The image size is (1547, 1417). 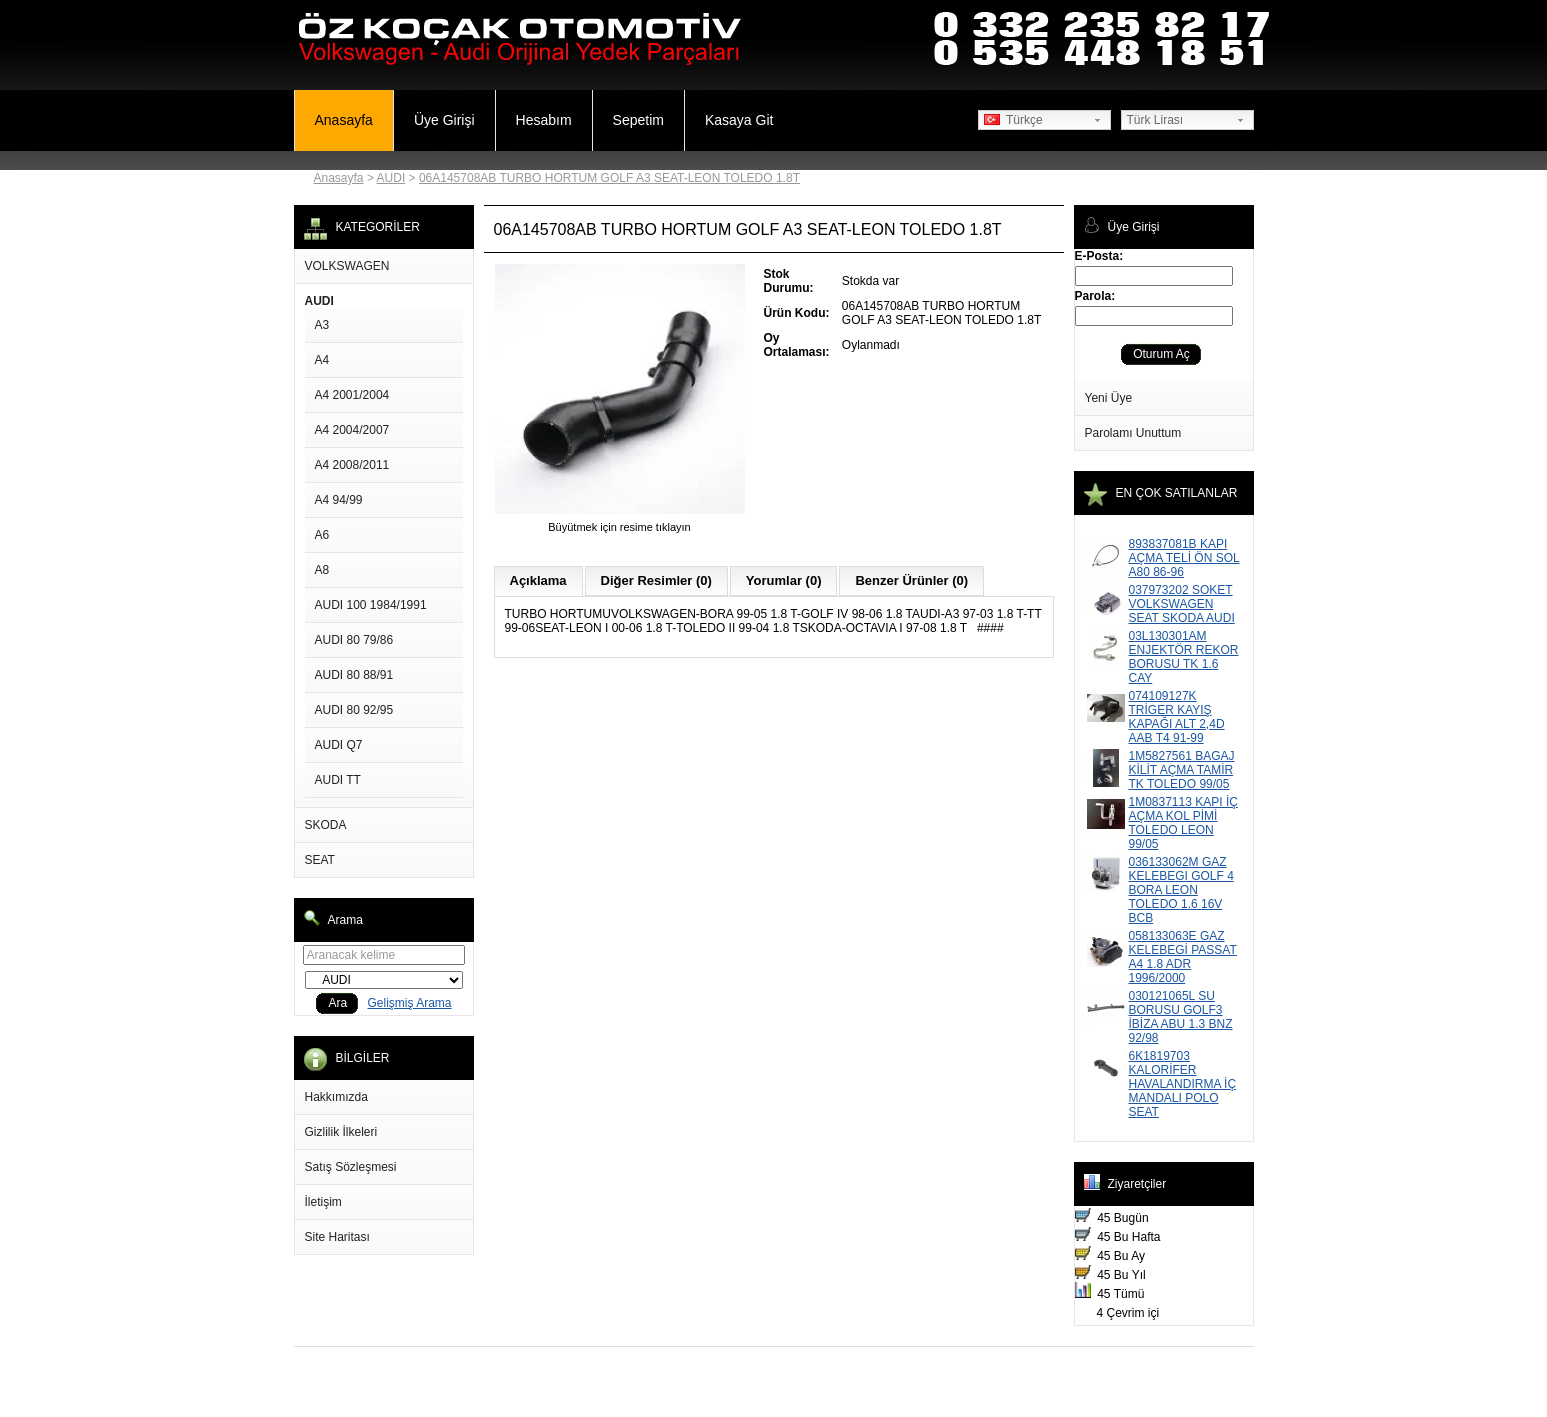 I want to click on AUDI Q7, so click(x=339, y=745).